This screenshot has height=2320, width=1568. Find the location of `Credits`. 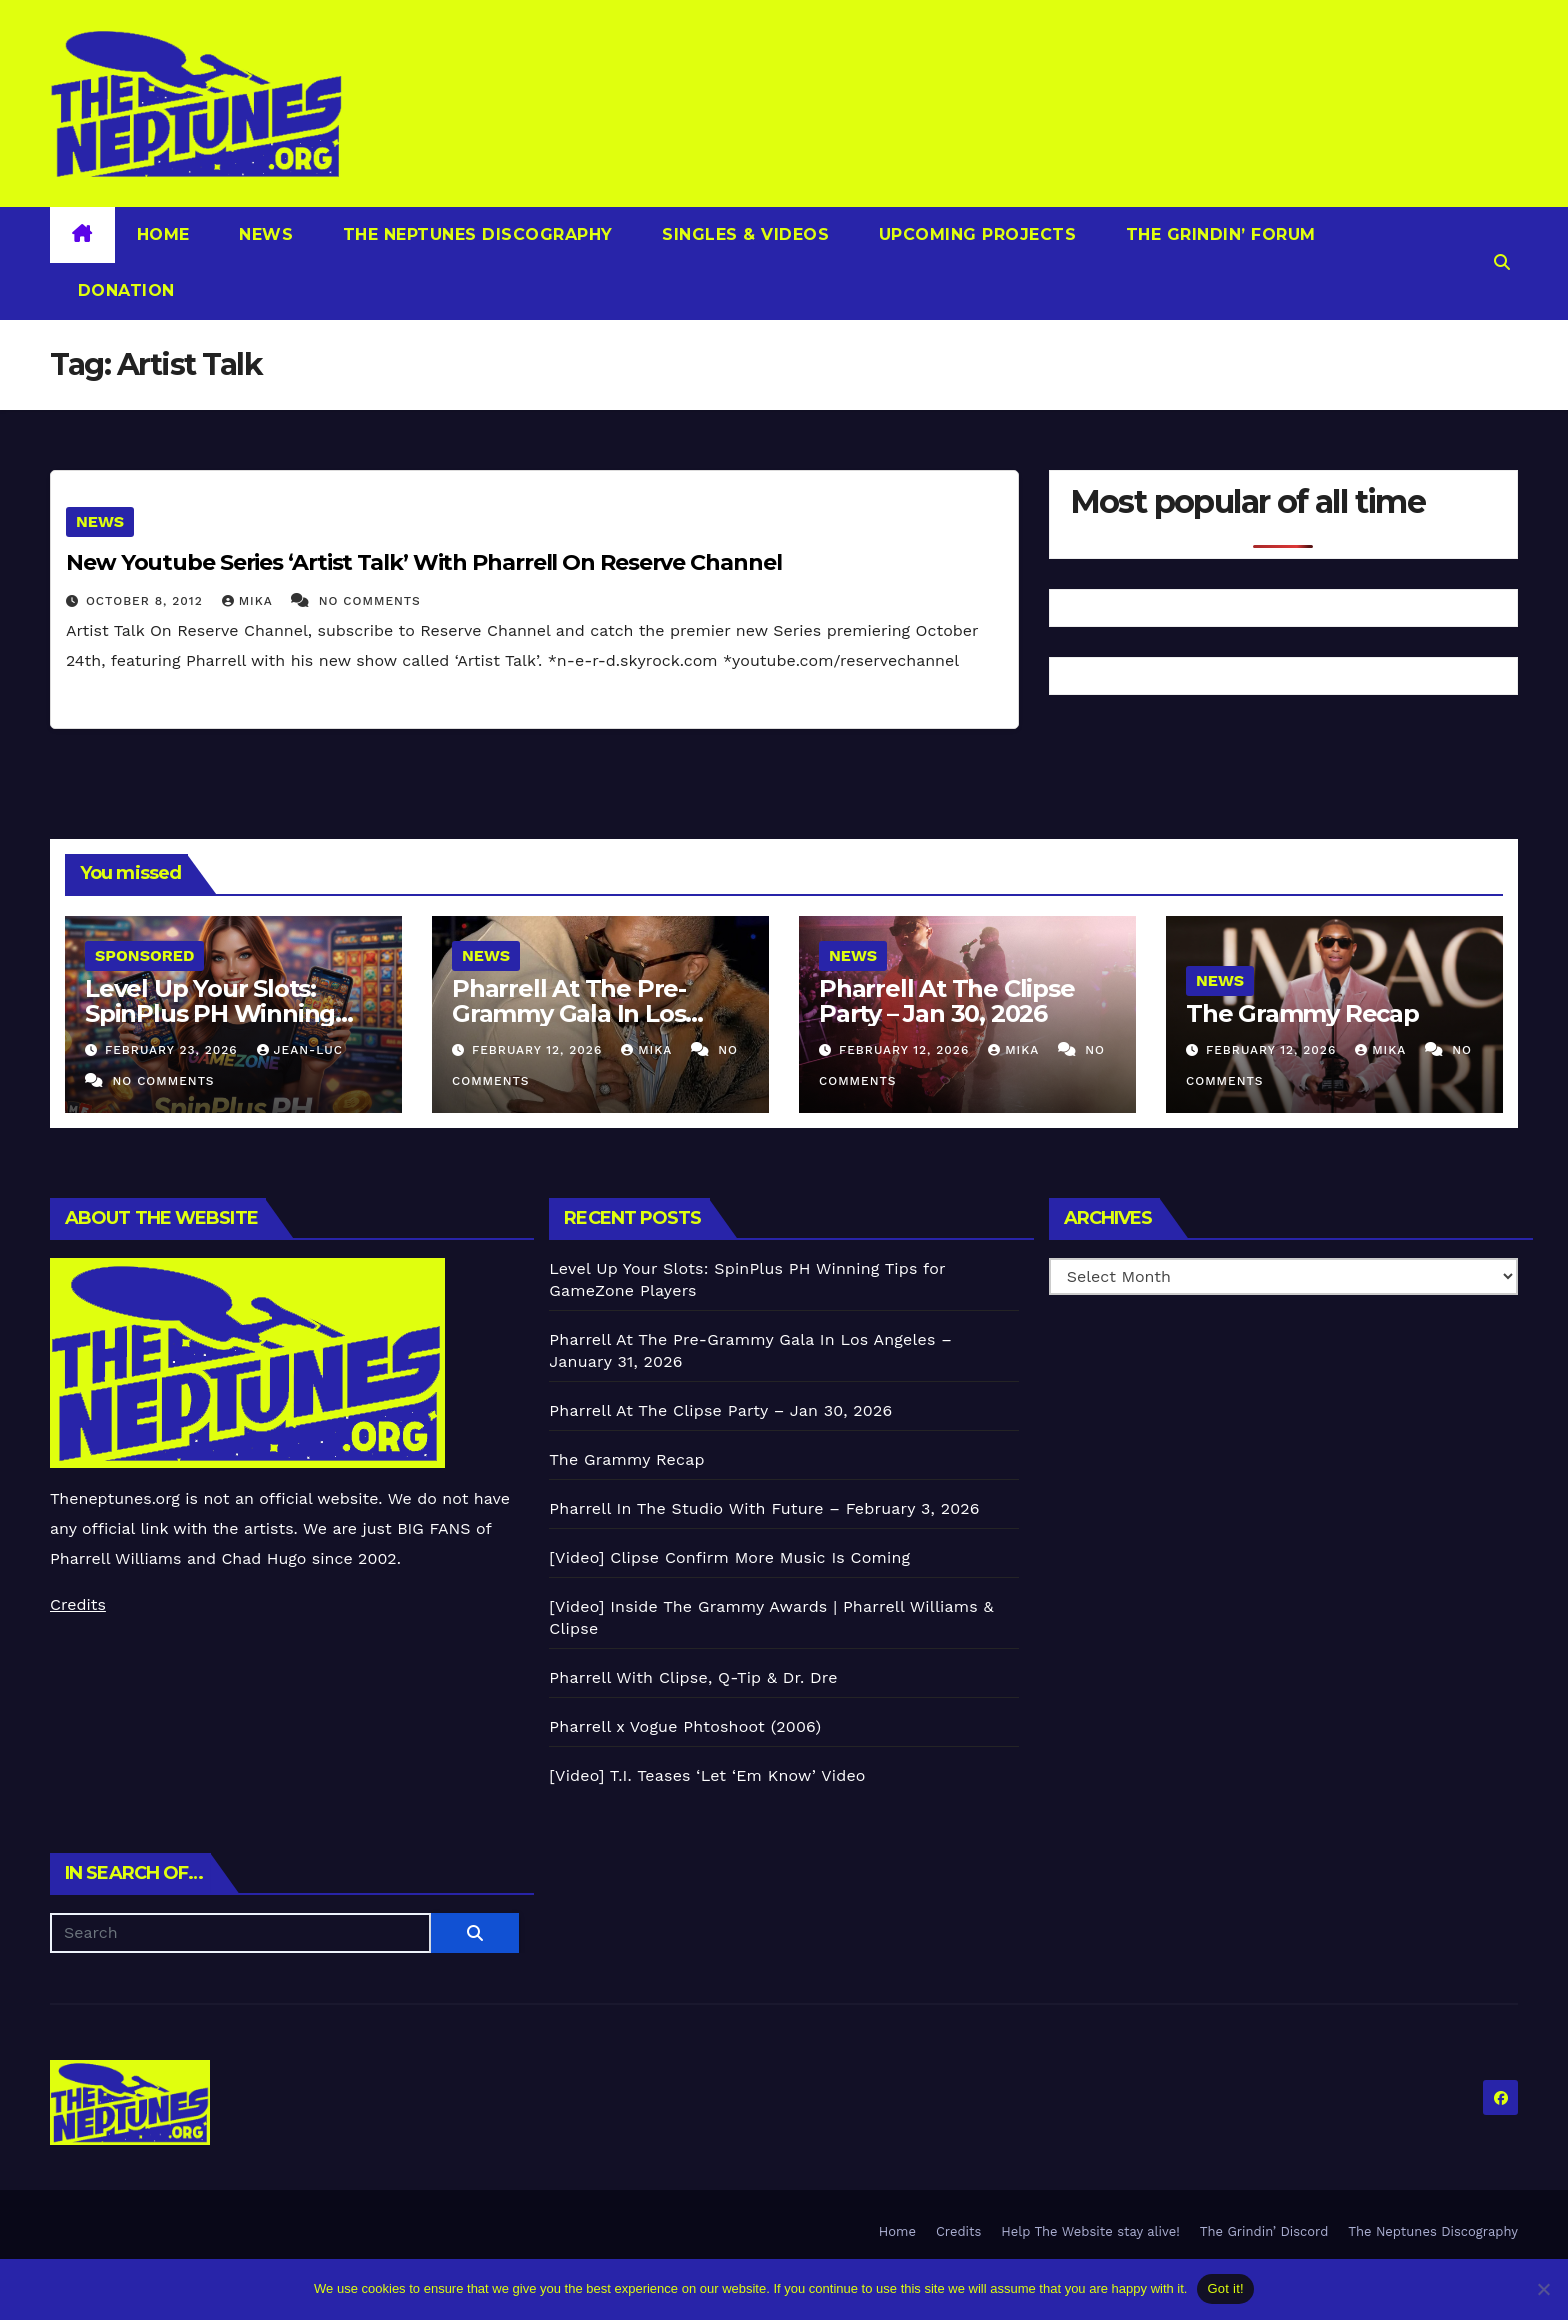

Credits is located at coordinates (78, 1604).